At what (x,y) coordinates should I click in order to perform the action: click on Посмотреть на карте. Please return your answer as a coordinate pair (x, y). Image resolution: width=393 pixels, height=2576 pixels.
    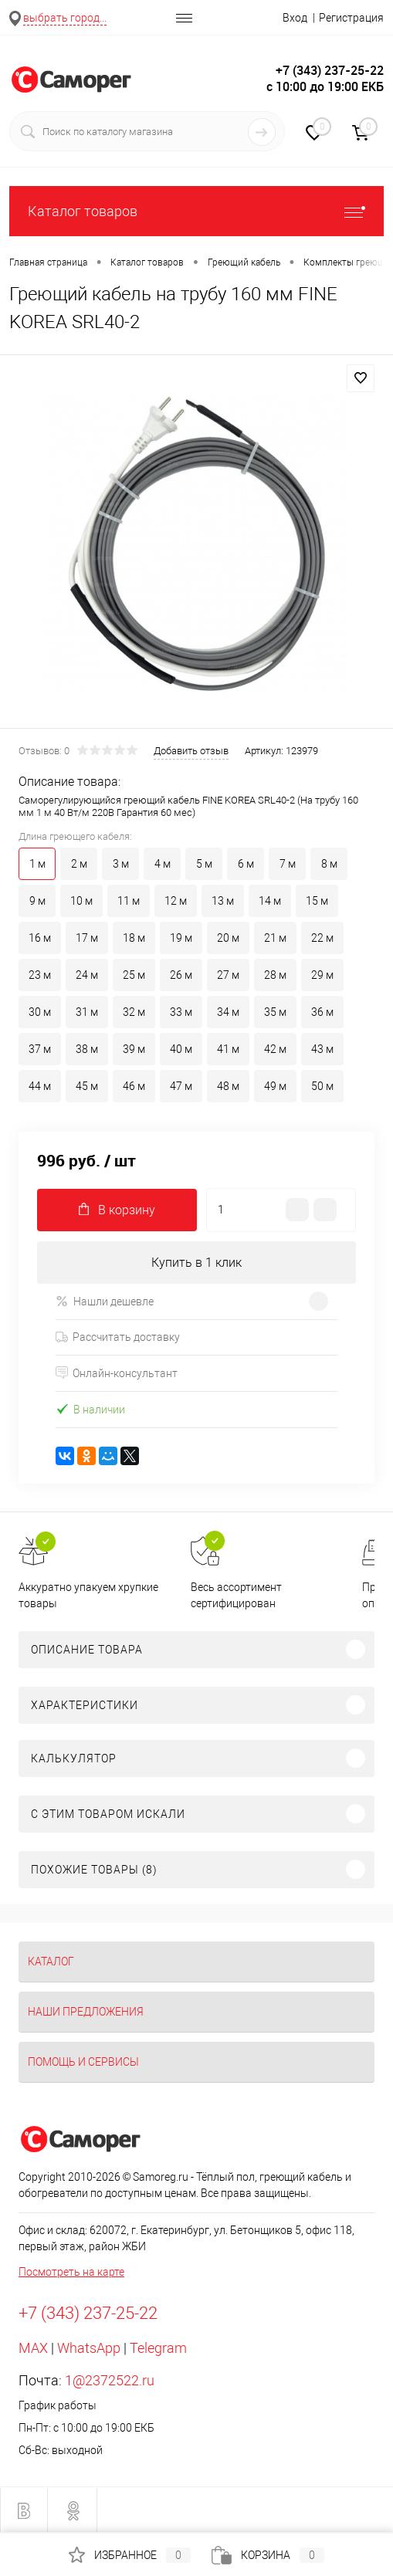
    Looking at the image, I should click on (71, 2272).